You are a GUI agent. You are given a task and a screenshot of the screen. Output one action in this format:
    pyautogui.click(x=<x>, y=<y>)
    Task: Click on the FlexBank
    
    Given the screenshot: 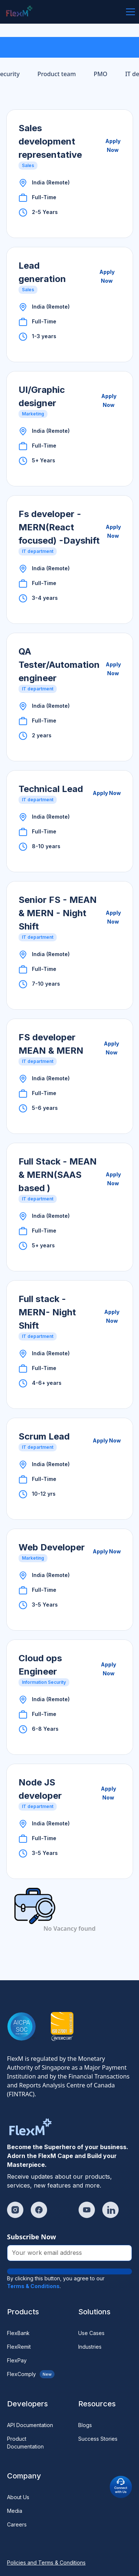 What is the action you would take?
    pyautogui.click(x=18, y=2333)
    